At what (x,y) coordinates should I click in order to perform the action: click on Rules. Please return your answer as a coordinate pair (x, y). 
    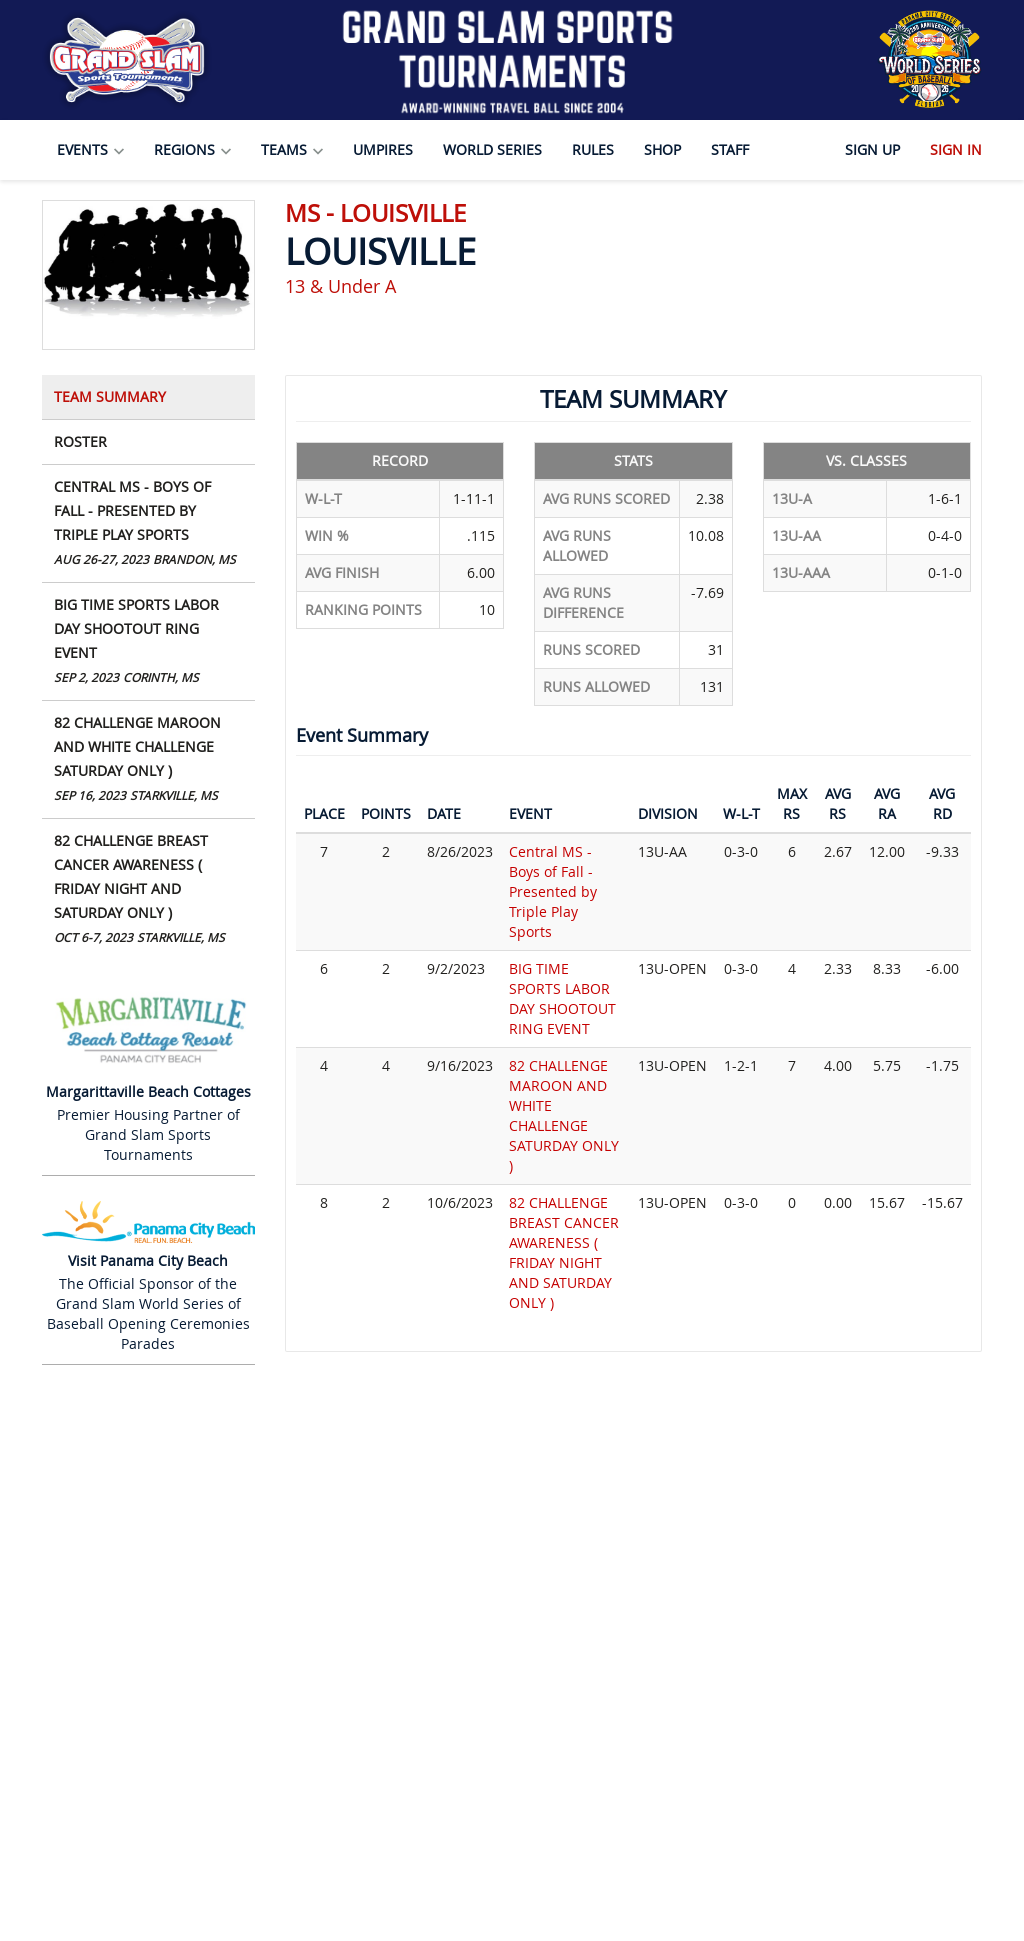
    Looking at the image, I should click on (593, 149).